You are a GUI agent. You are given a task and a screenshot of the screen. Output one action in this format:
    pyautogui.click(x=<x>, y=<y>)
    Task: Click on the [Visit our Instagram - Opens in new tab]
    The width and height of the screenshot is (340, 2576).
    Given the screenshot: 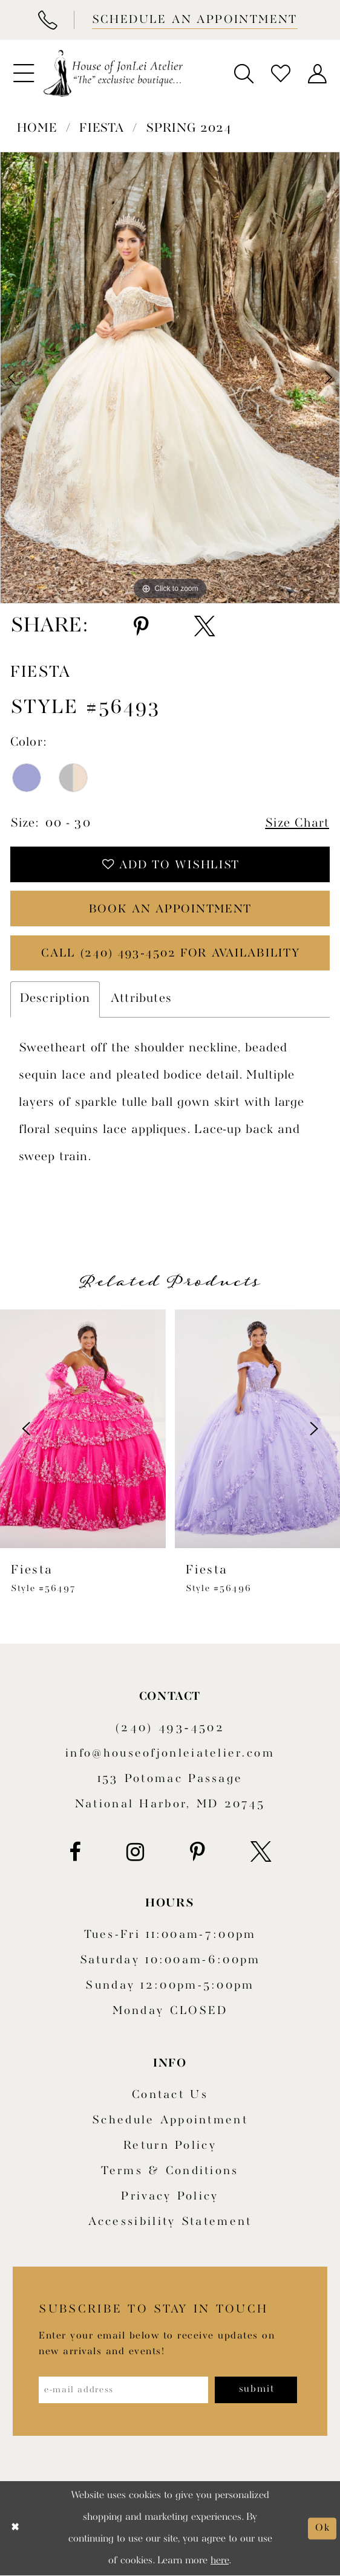 What is the action you would take?
    pyautogui.click(x=135, y=1853)
    